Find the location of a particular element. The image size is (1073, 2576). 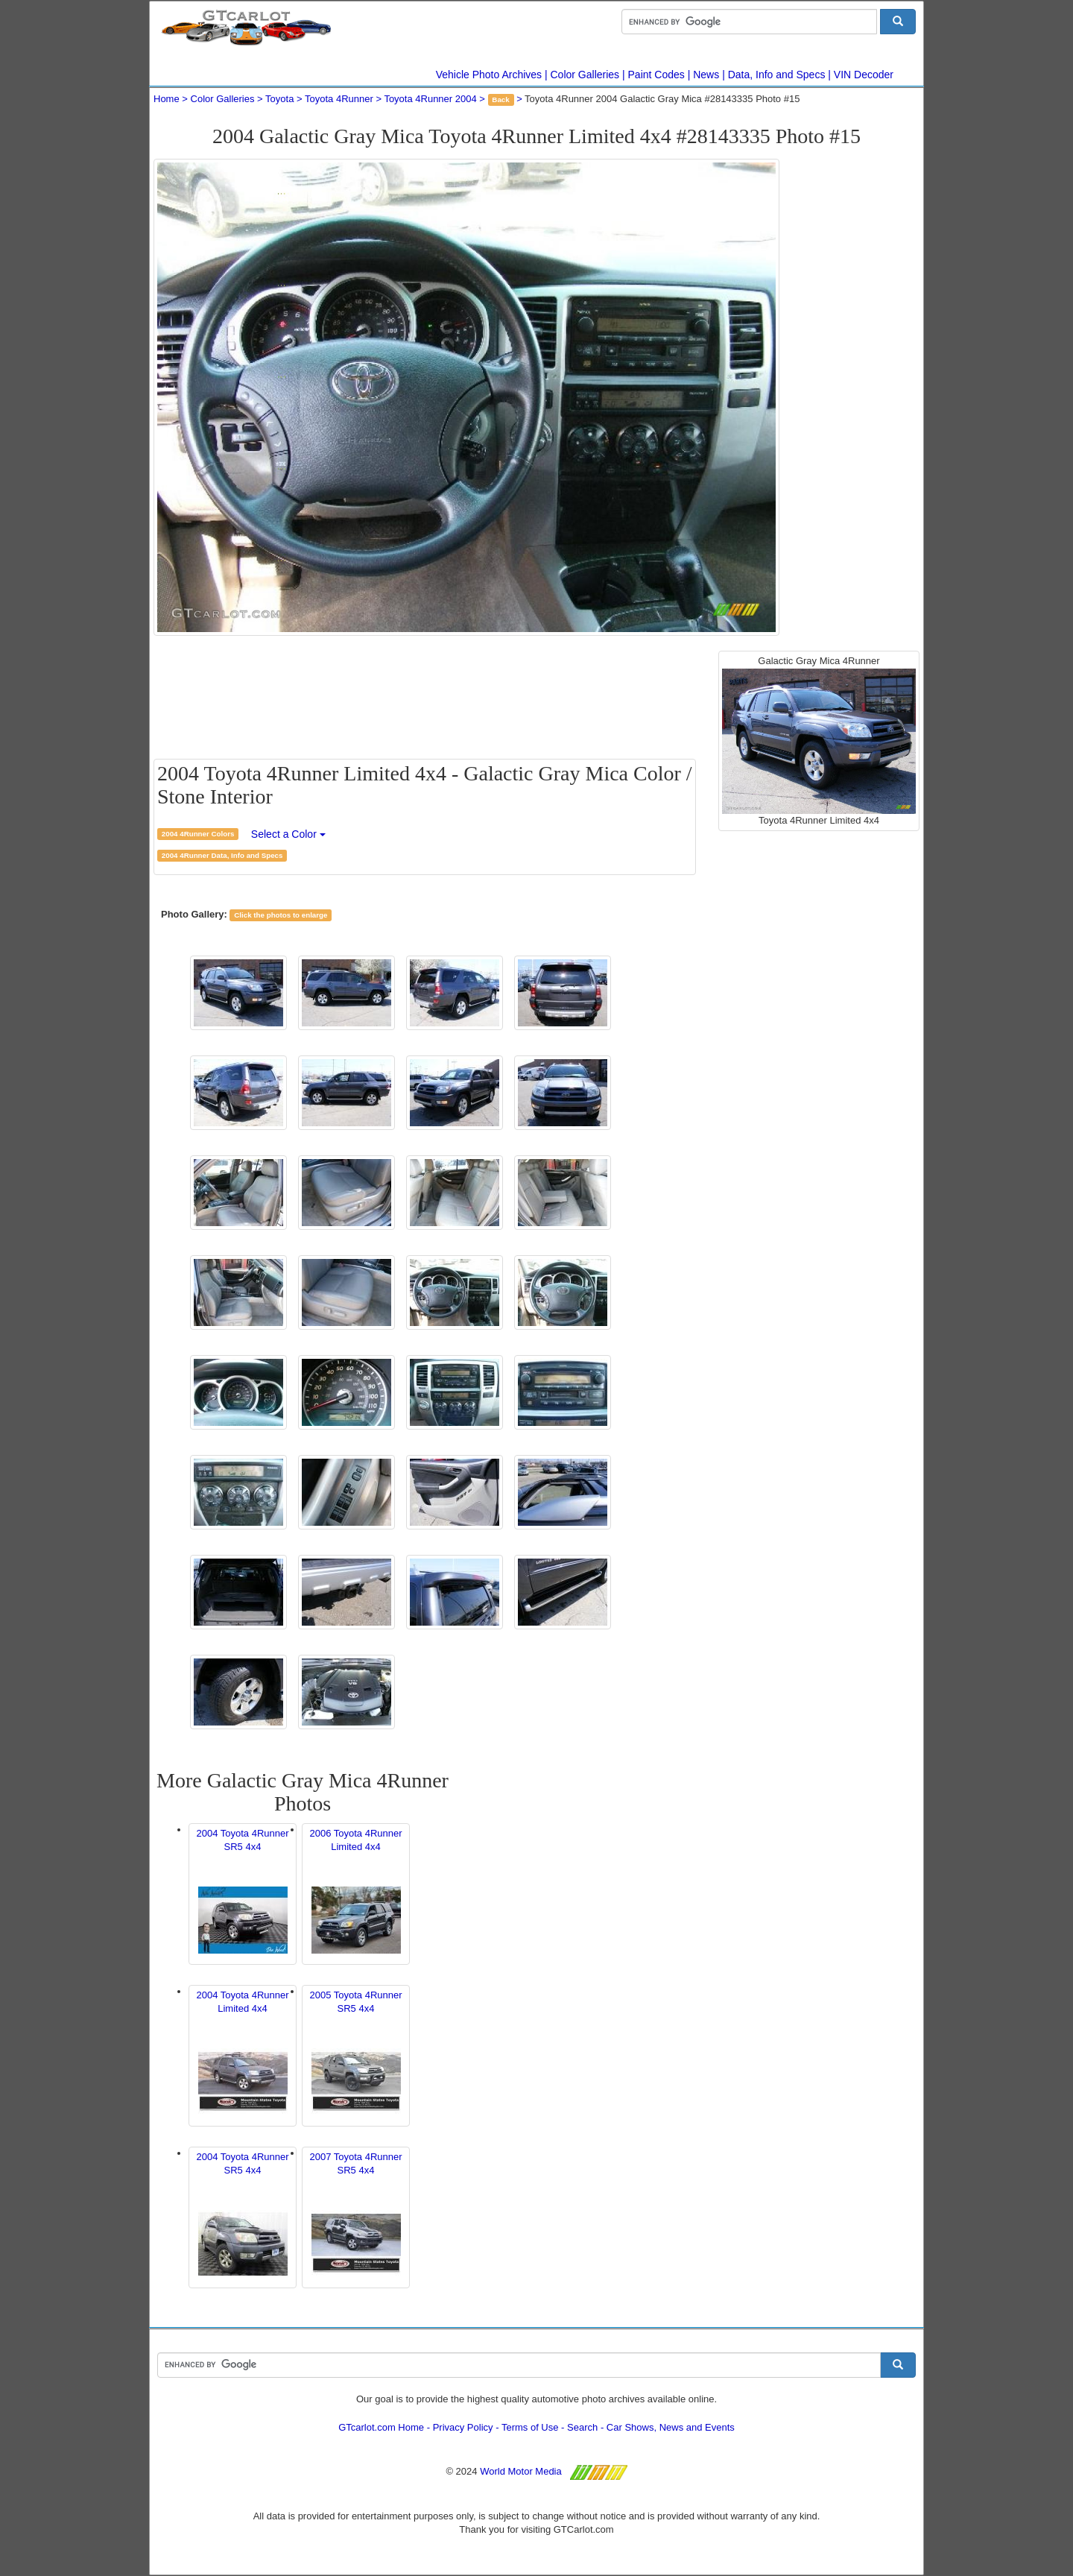

Data, Info and Specs is located at coordinates (777, 74).